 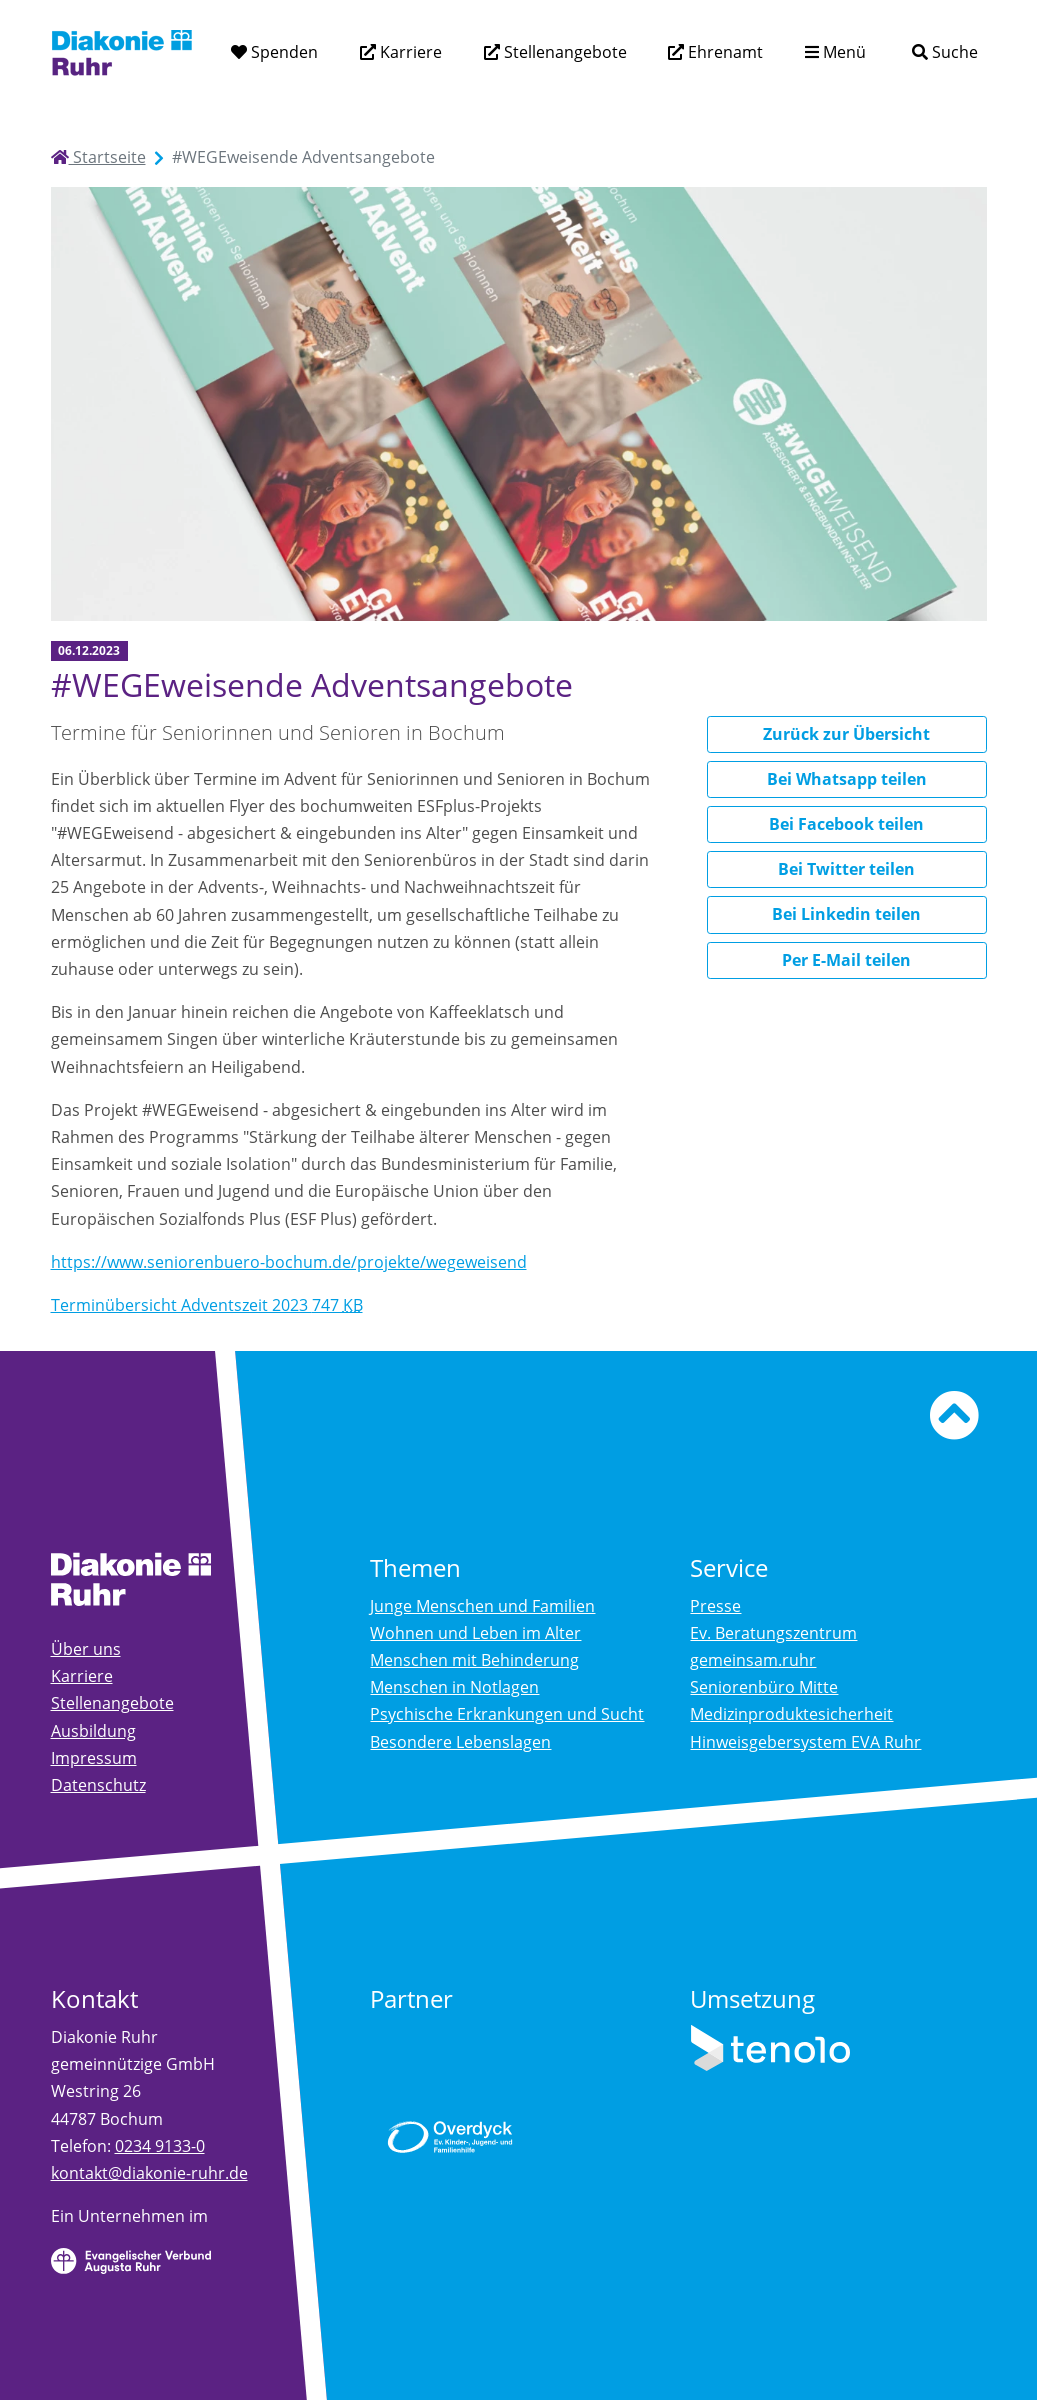 What do you see at coordinates (846, 734) in the screenshot?
I see `Zurück zur Übersicht` at bounding box center [846, 734].